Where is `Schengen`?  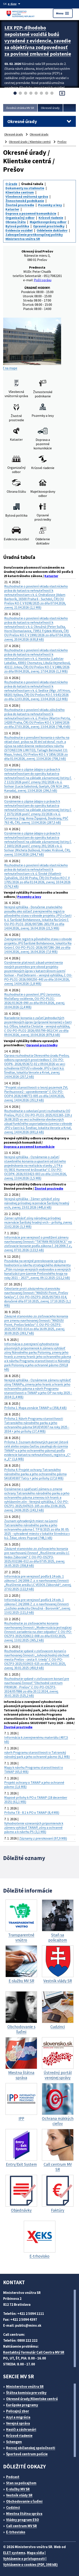 Schengen is located at coordinates (14, 2441).